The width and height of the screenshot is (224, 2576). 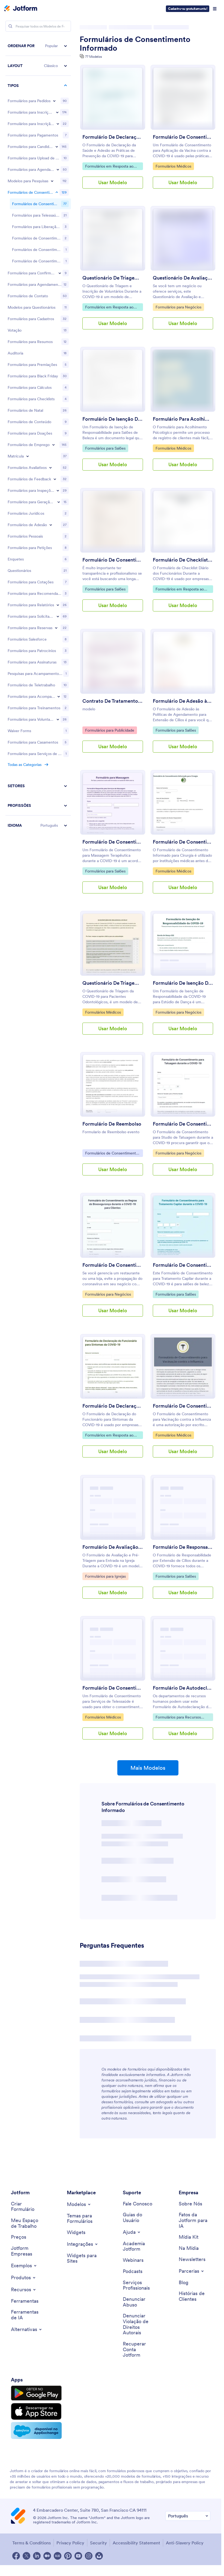 I want to click on [Form Themes], so click(x=82, y=2218).